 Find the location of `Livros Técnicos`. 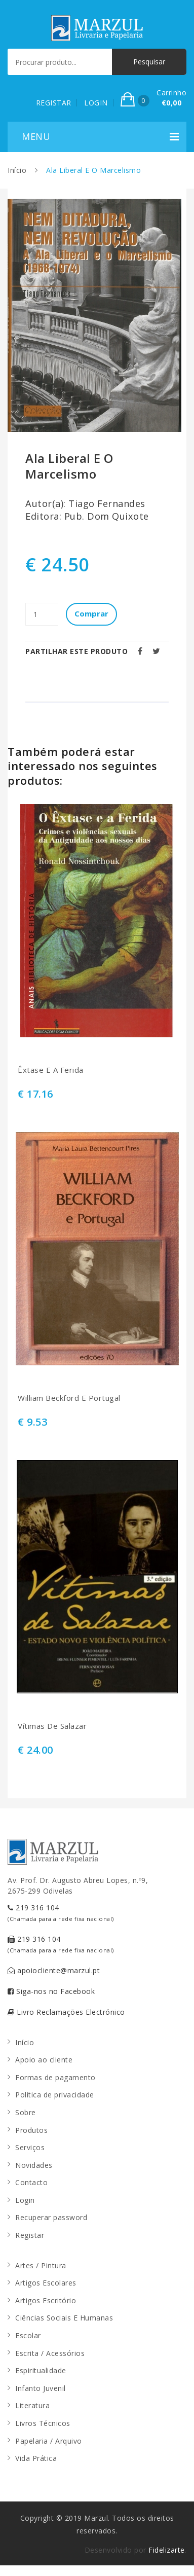

Livros Técnicos is located at coordinates (42, 2423).